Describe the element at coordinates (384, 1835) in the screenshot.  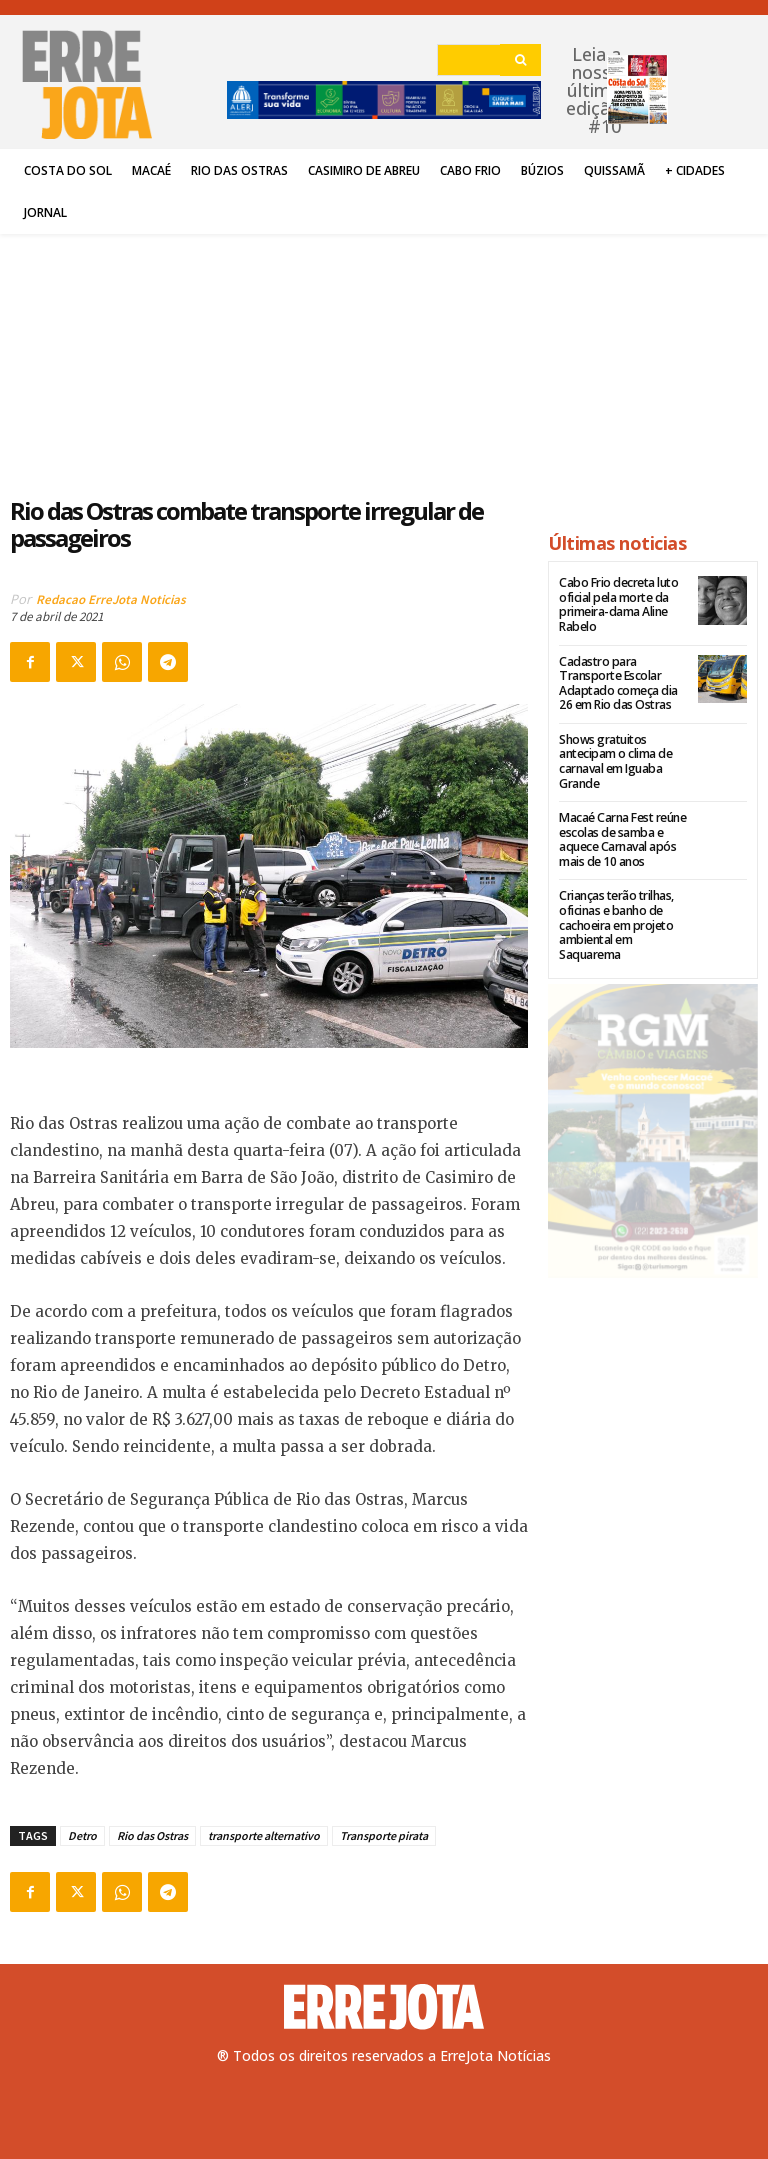
I see `Transporte pirata` at that location.